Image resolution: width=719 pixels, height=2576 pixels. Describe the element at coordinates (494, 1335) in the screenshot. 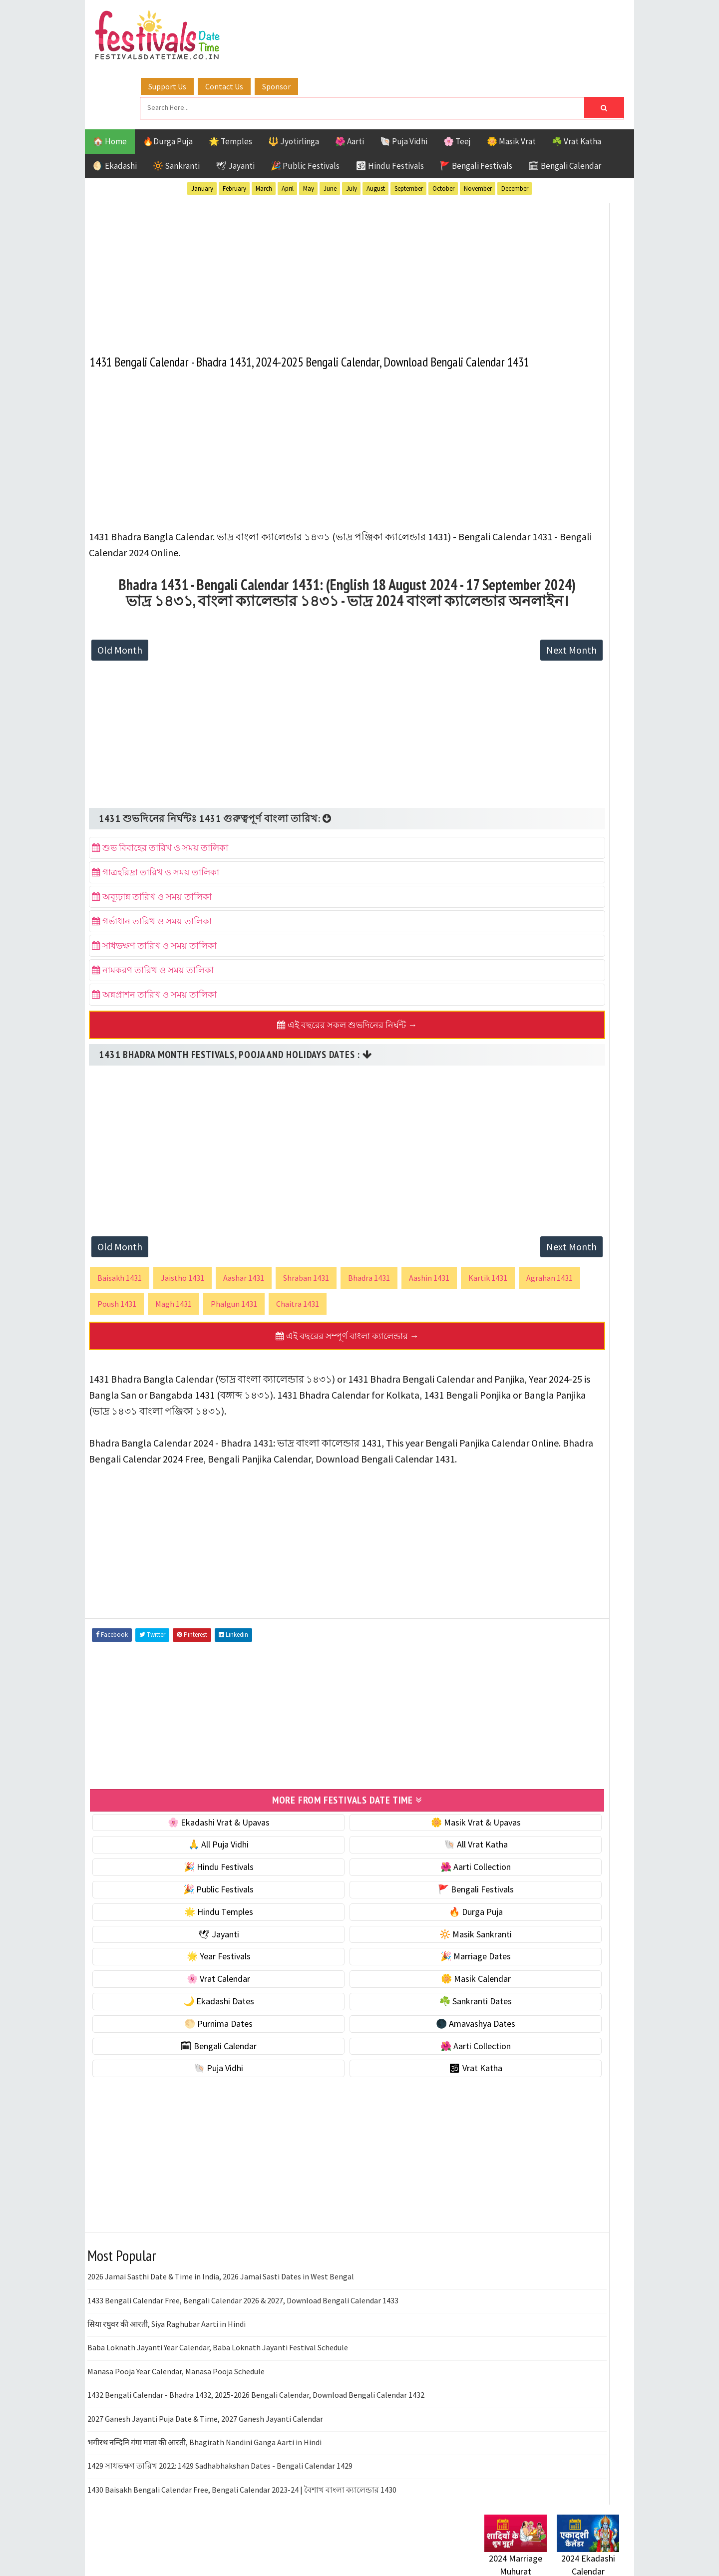

I see `Contact` at that location.